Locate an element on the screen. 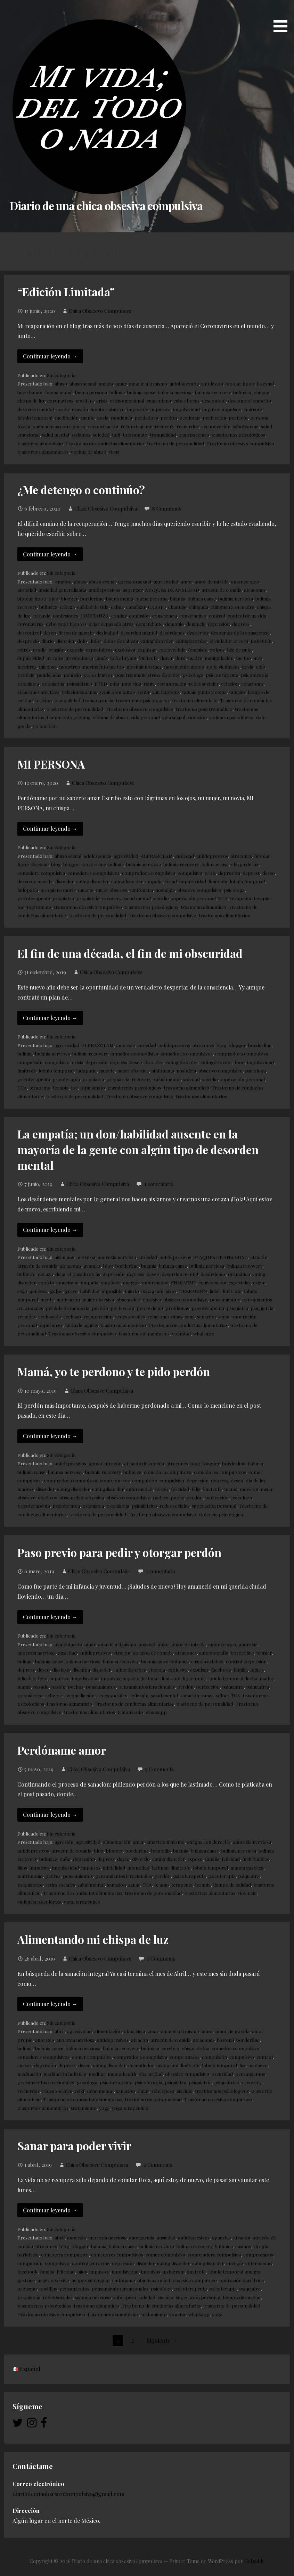 The width and height of the screenshot is (294, 2576). bulimia nerviosa is located at coordinates (175, 392).